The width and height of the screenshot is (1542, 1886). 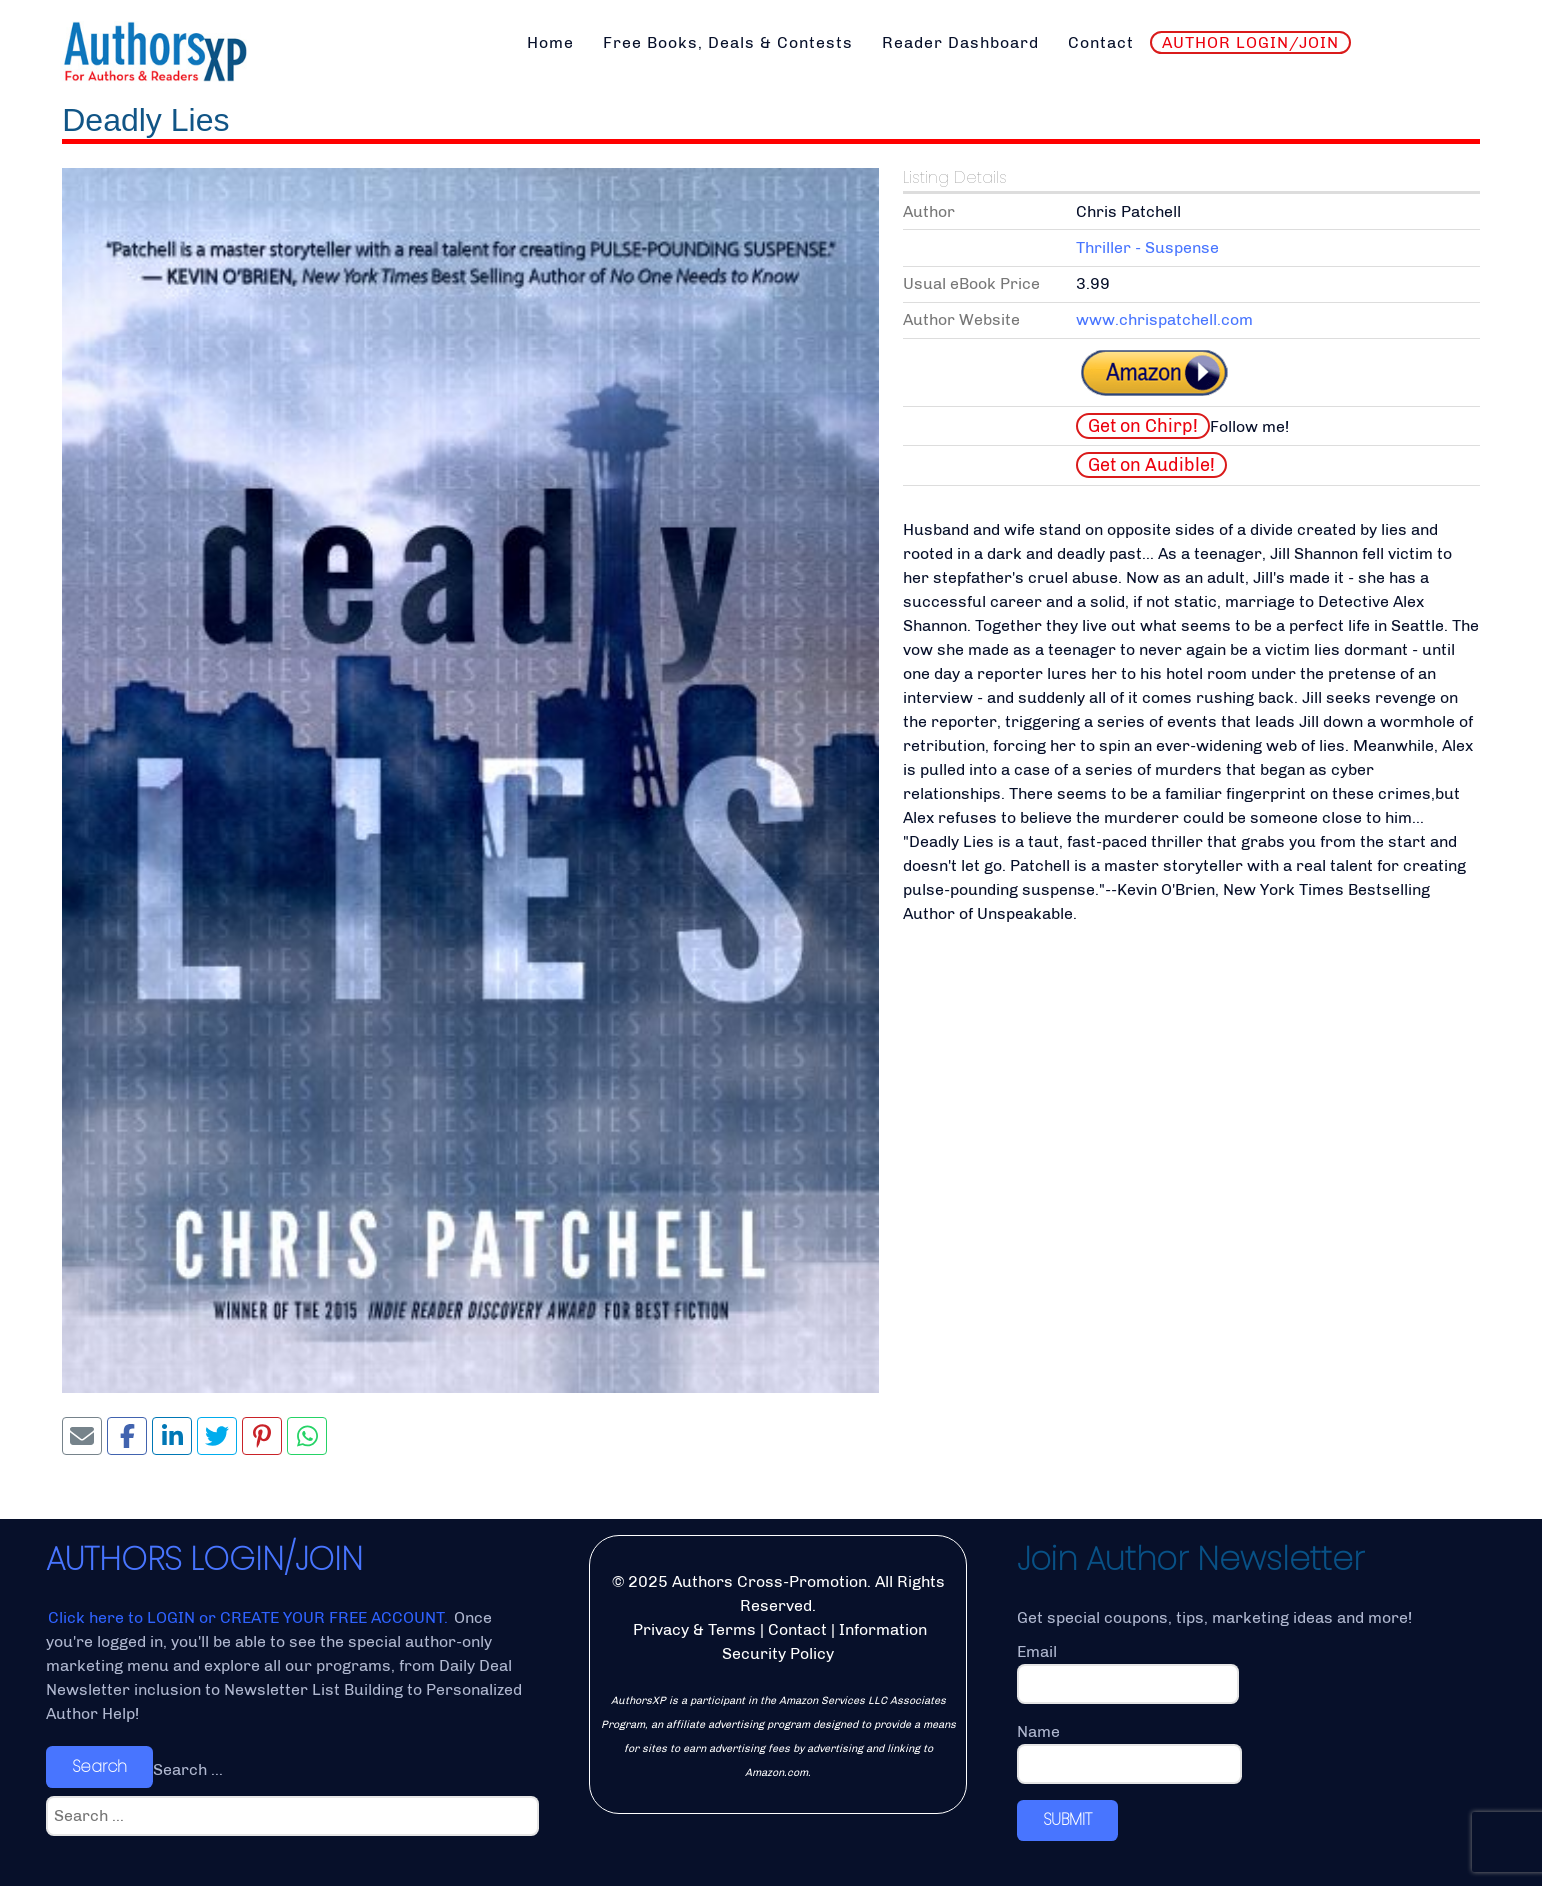 I want to click on SUBMIT, so click(x=1067, y=1819).